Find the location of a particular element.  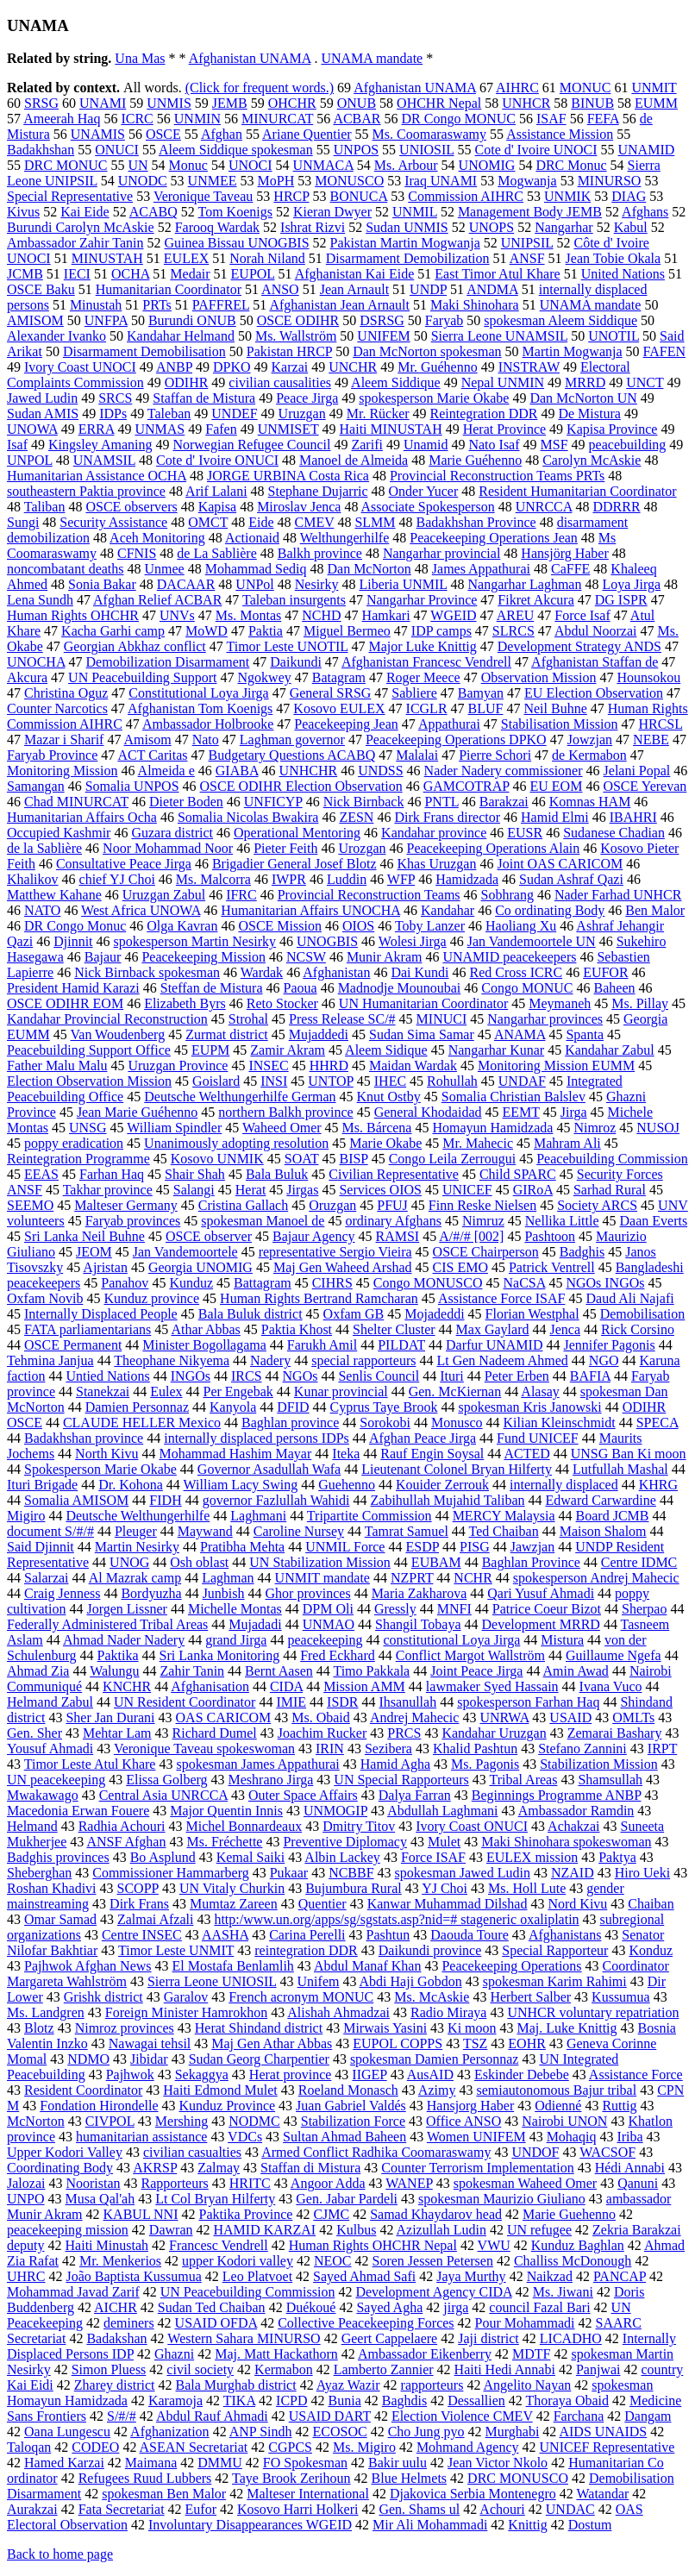

TIKA is located at coordinates (239, 2400).